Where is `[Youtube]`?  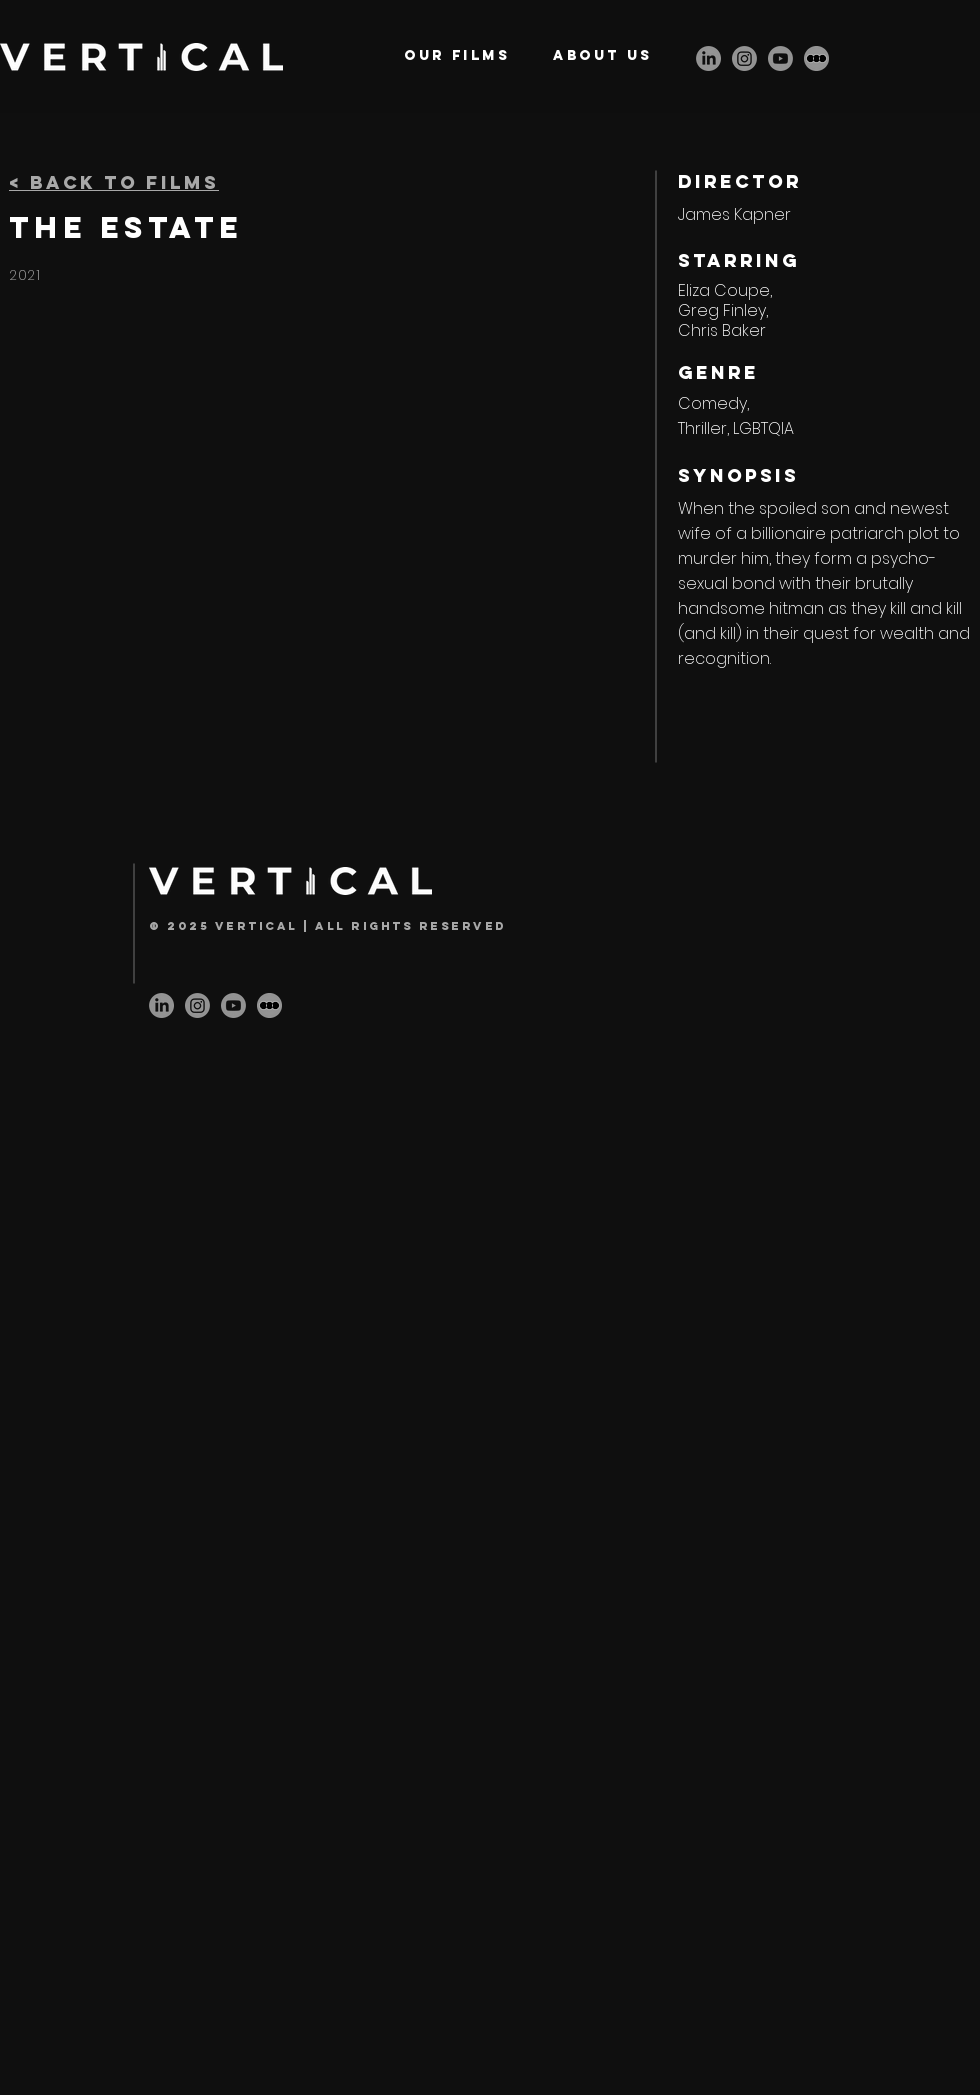
[Youtube] is located at coordinates (780, 58).